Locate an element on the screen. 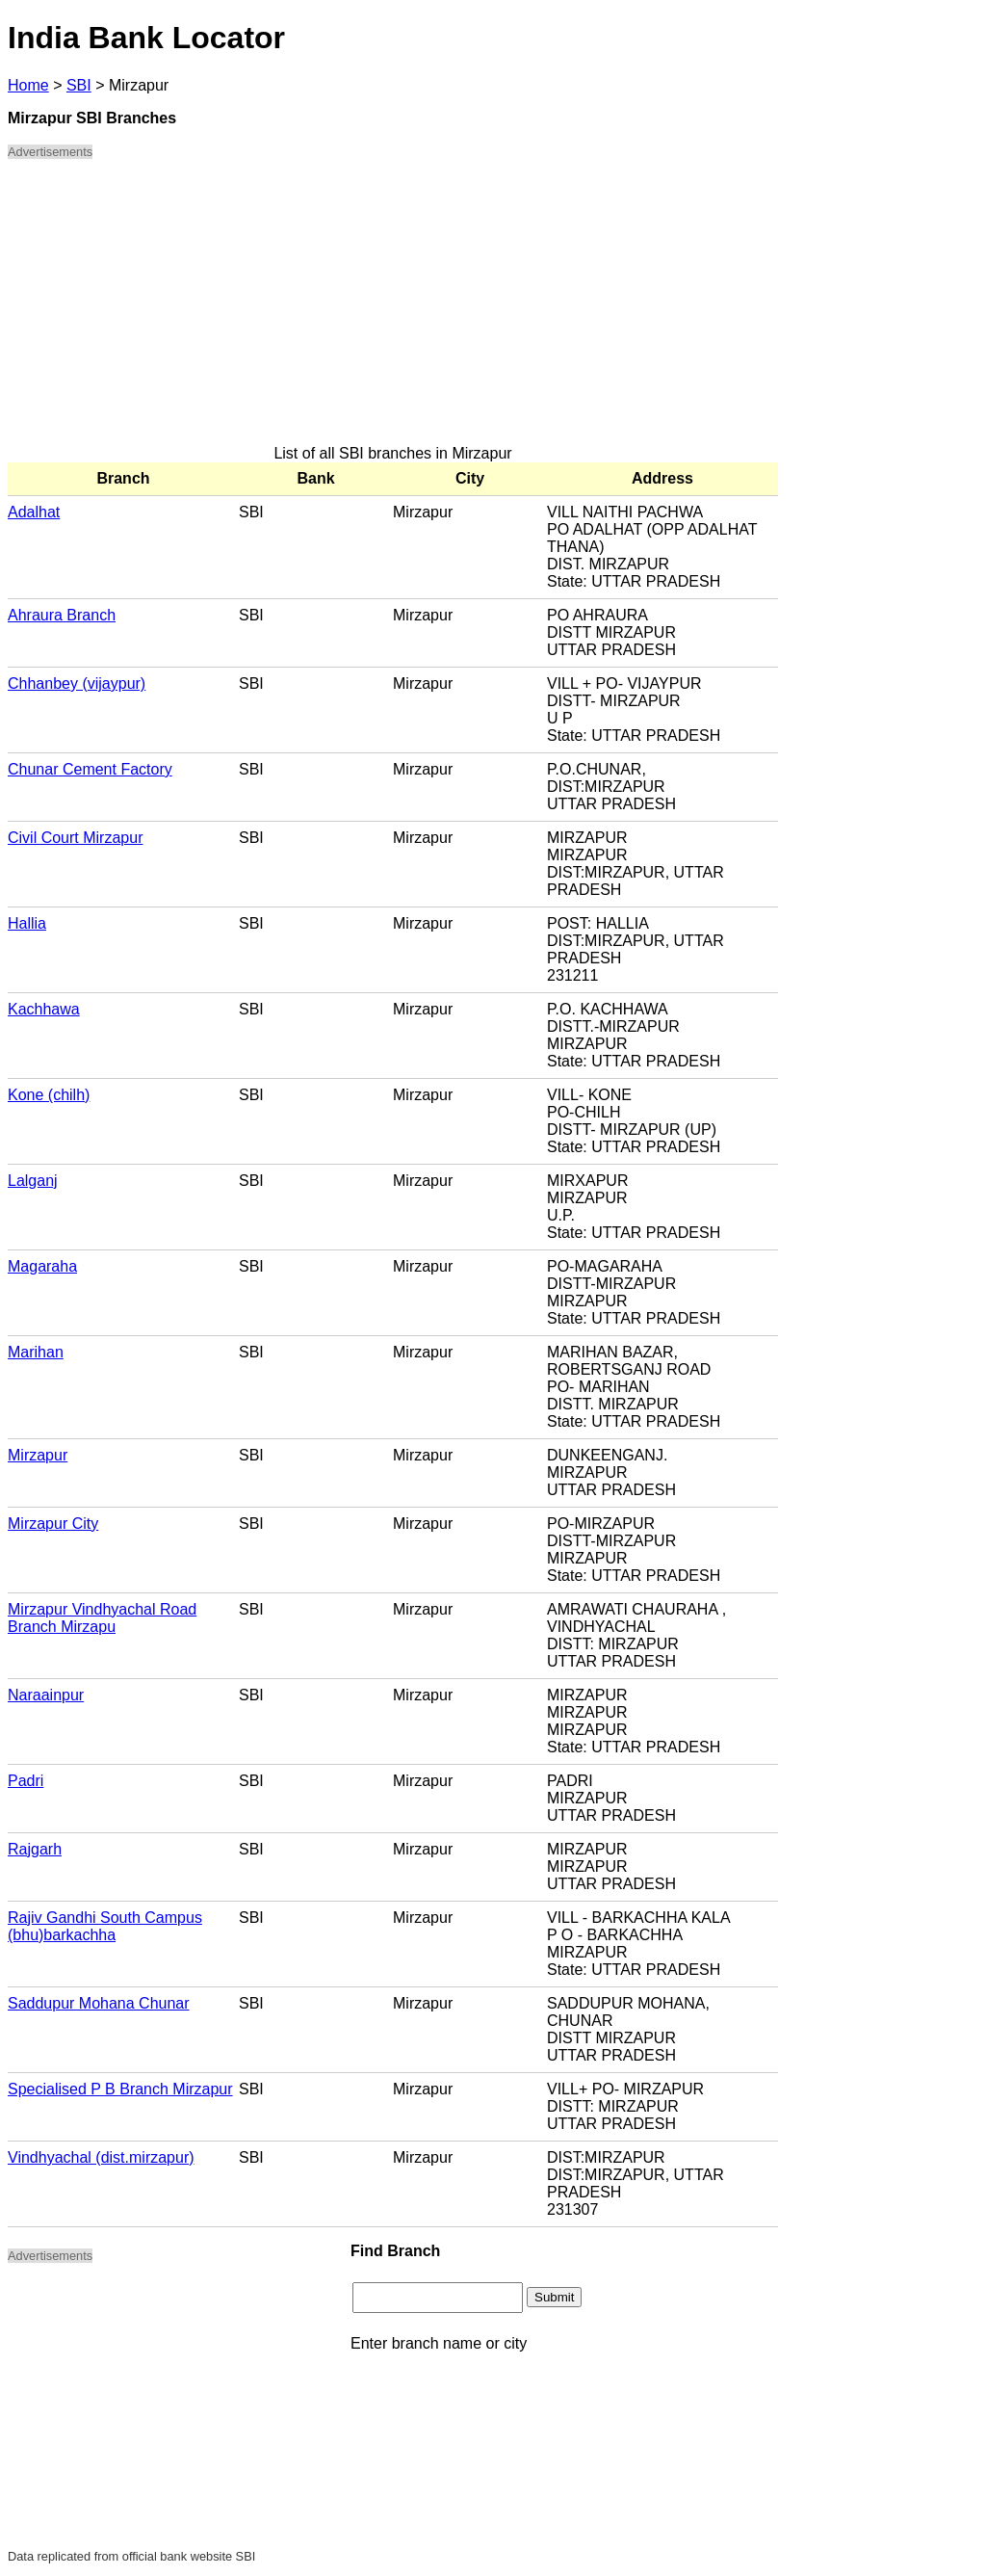 The height and width of the screenshot is (2576, 986). Rajiv Gandhi South Campus (bhu)barkachha is located at coordinates (105, 1926).